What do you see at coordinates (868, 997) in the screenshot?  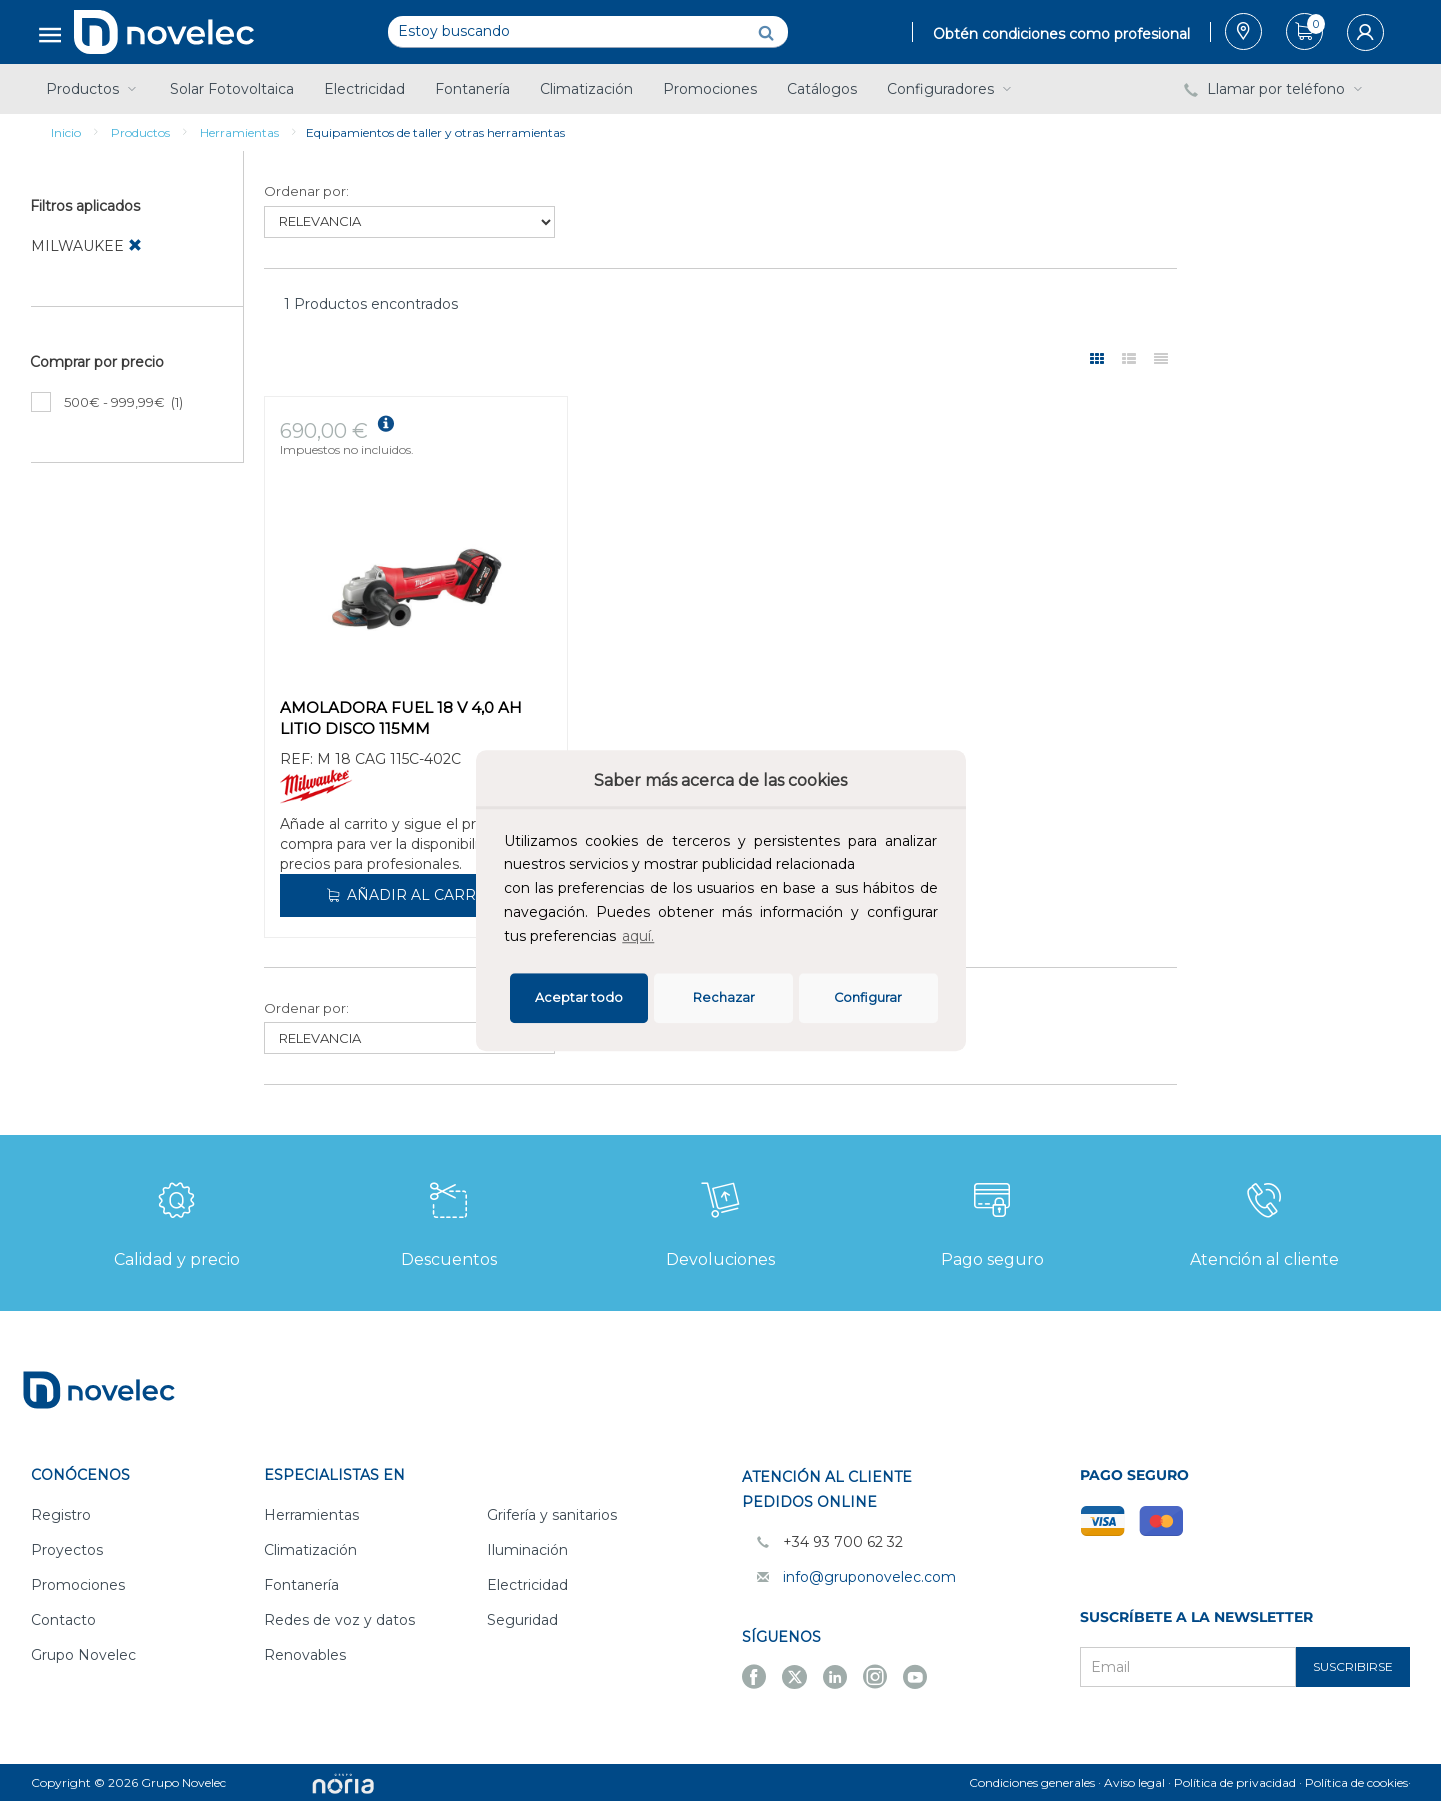 I see `Configurar [button]` at bounding box center [868, 997].